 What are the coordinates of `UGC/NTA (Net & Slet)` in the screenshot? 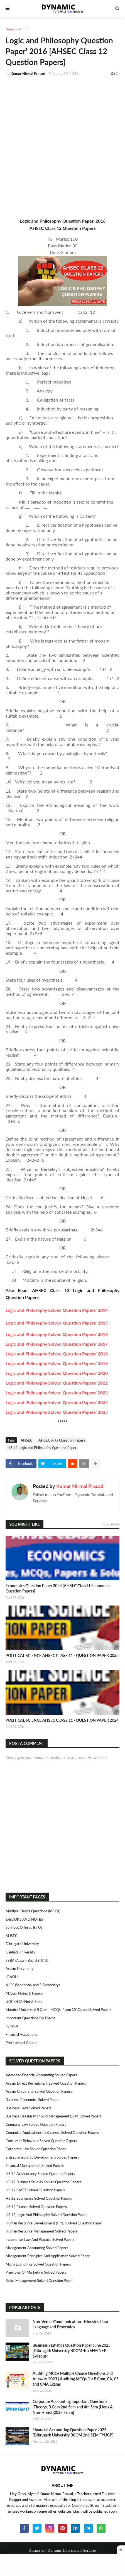 It's located at (23, 2001).